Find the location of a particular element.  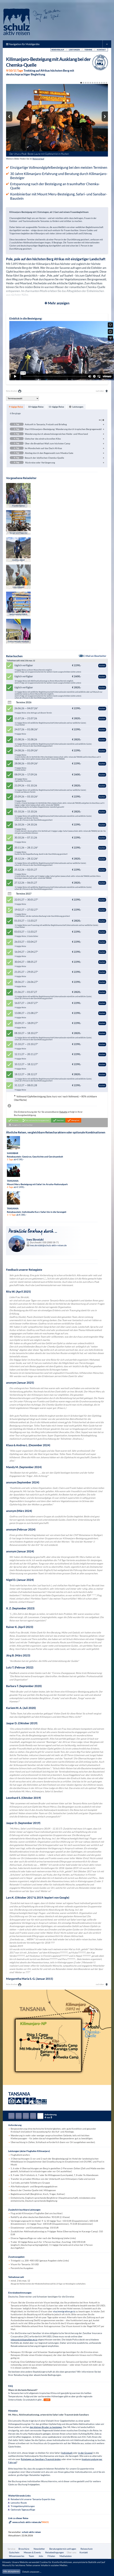

Team is located at coordinates (31, 2556).